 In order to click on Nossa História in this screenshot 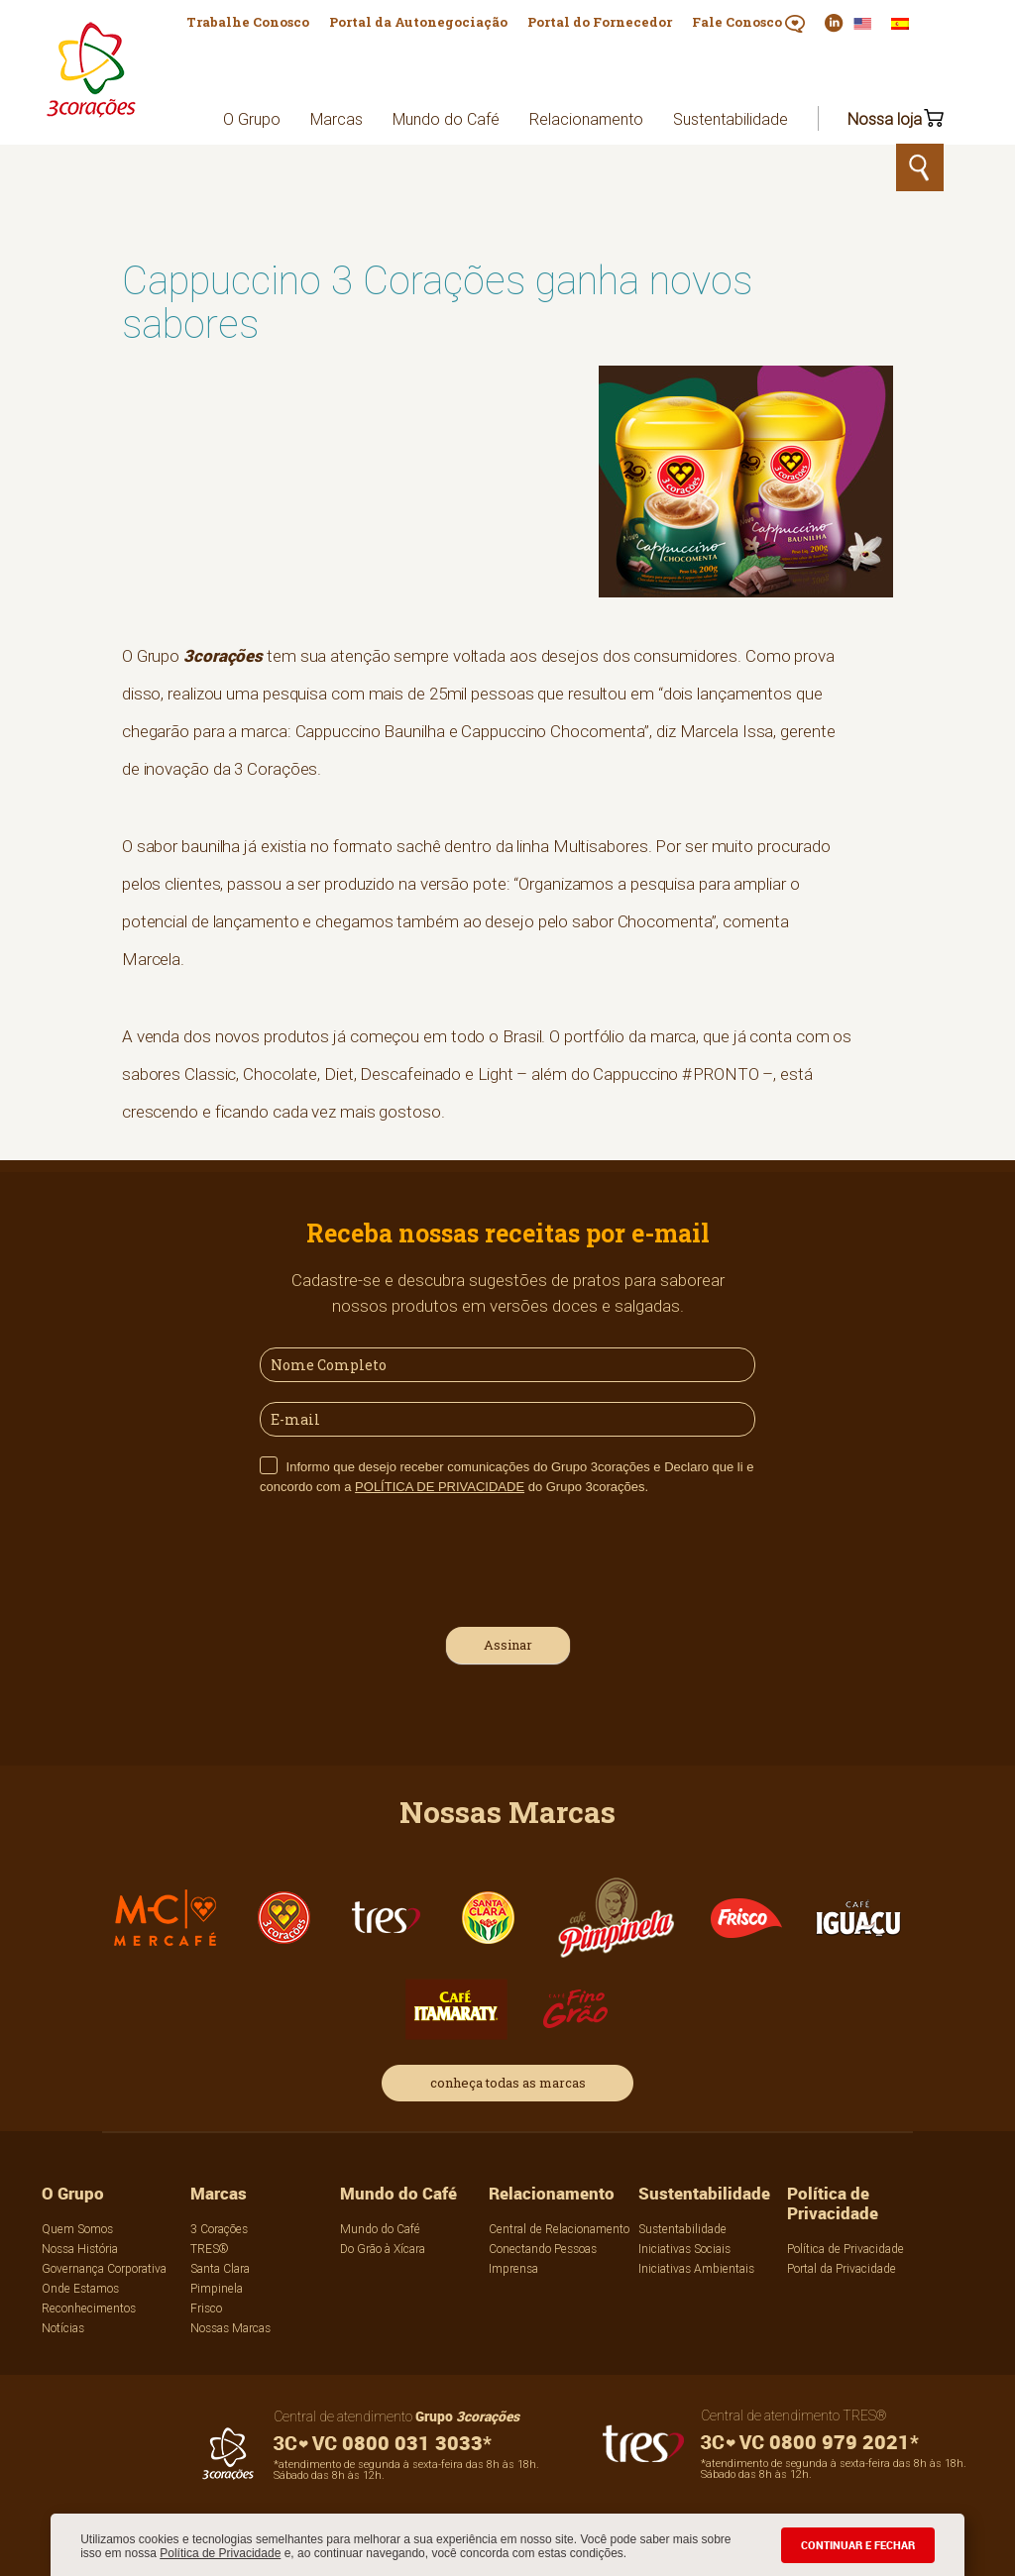, I will do `click(80, 2248)`.